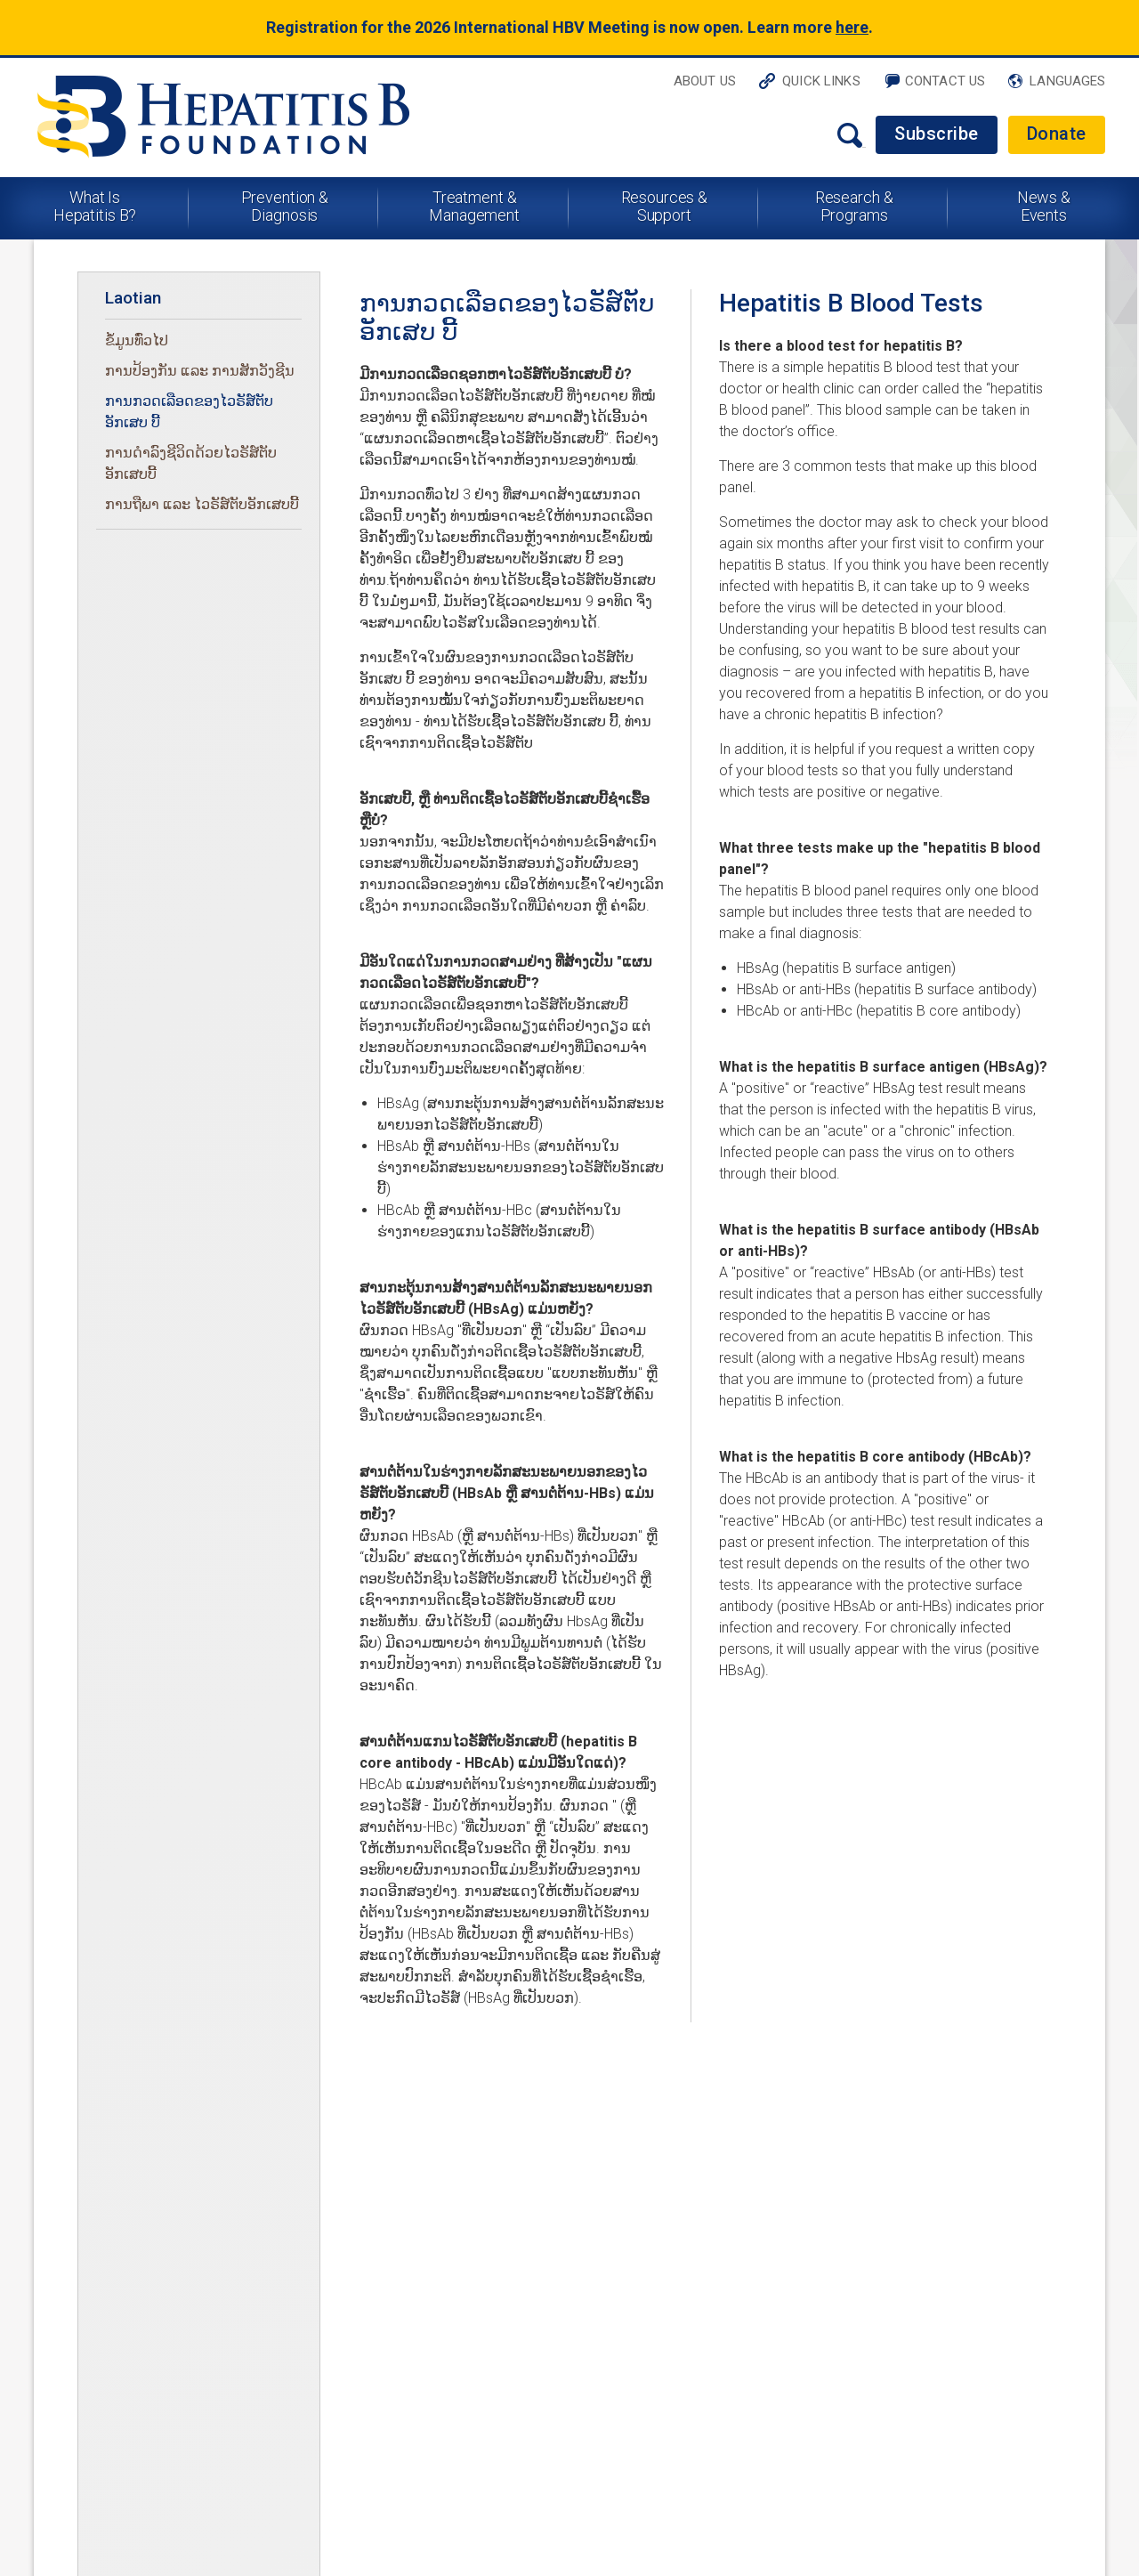 The width and height of the screenshot is (1139, 2576). What do you see at coordinates (53, 2170) in the screenshot?
I see `Home` at bounding box center [53, 2170].